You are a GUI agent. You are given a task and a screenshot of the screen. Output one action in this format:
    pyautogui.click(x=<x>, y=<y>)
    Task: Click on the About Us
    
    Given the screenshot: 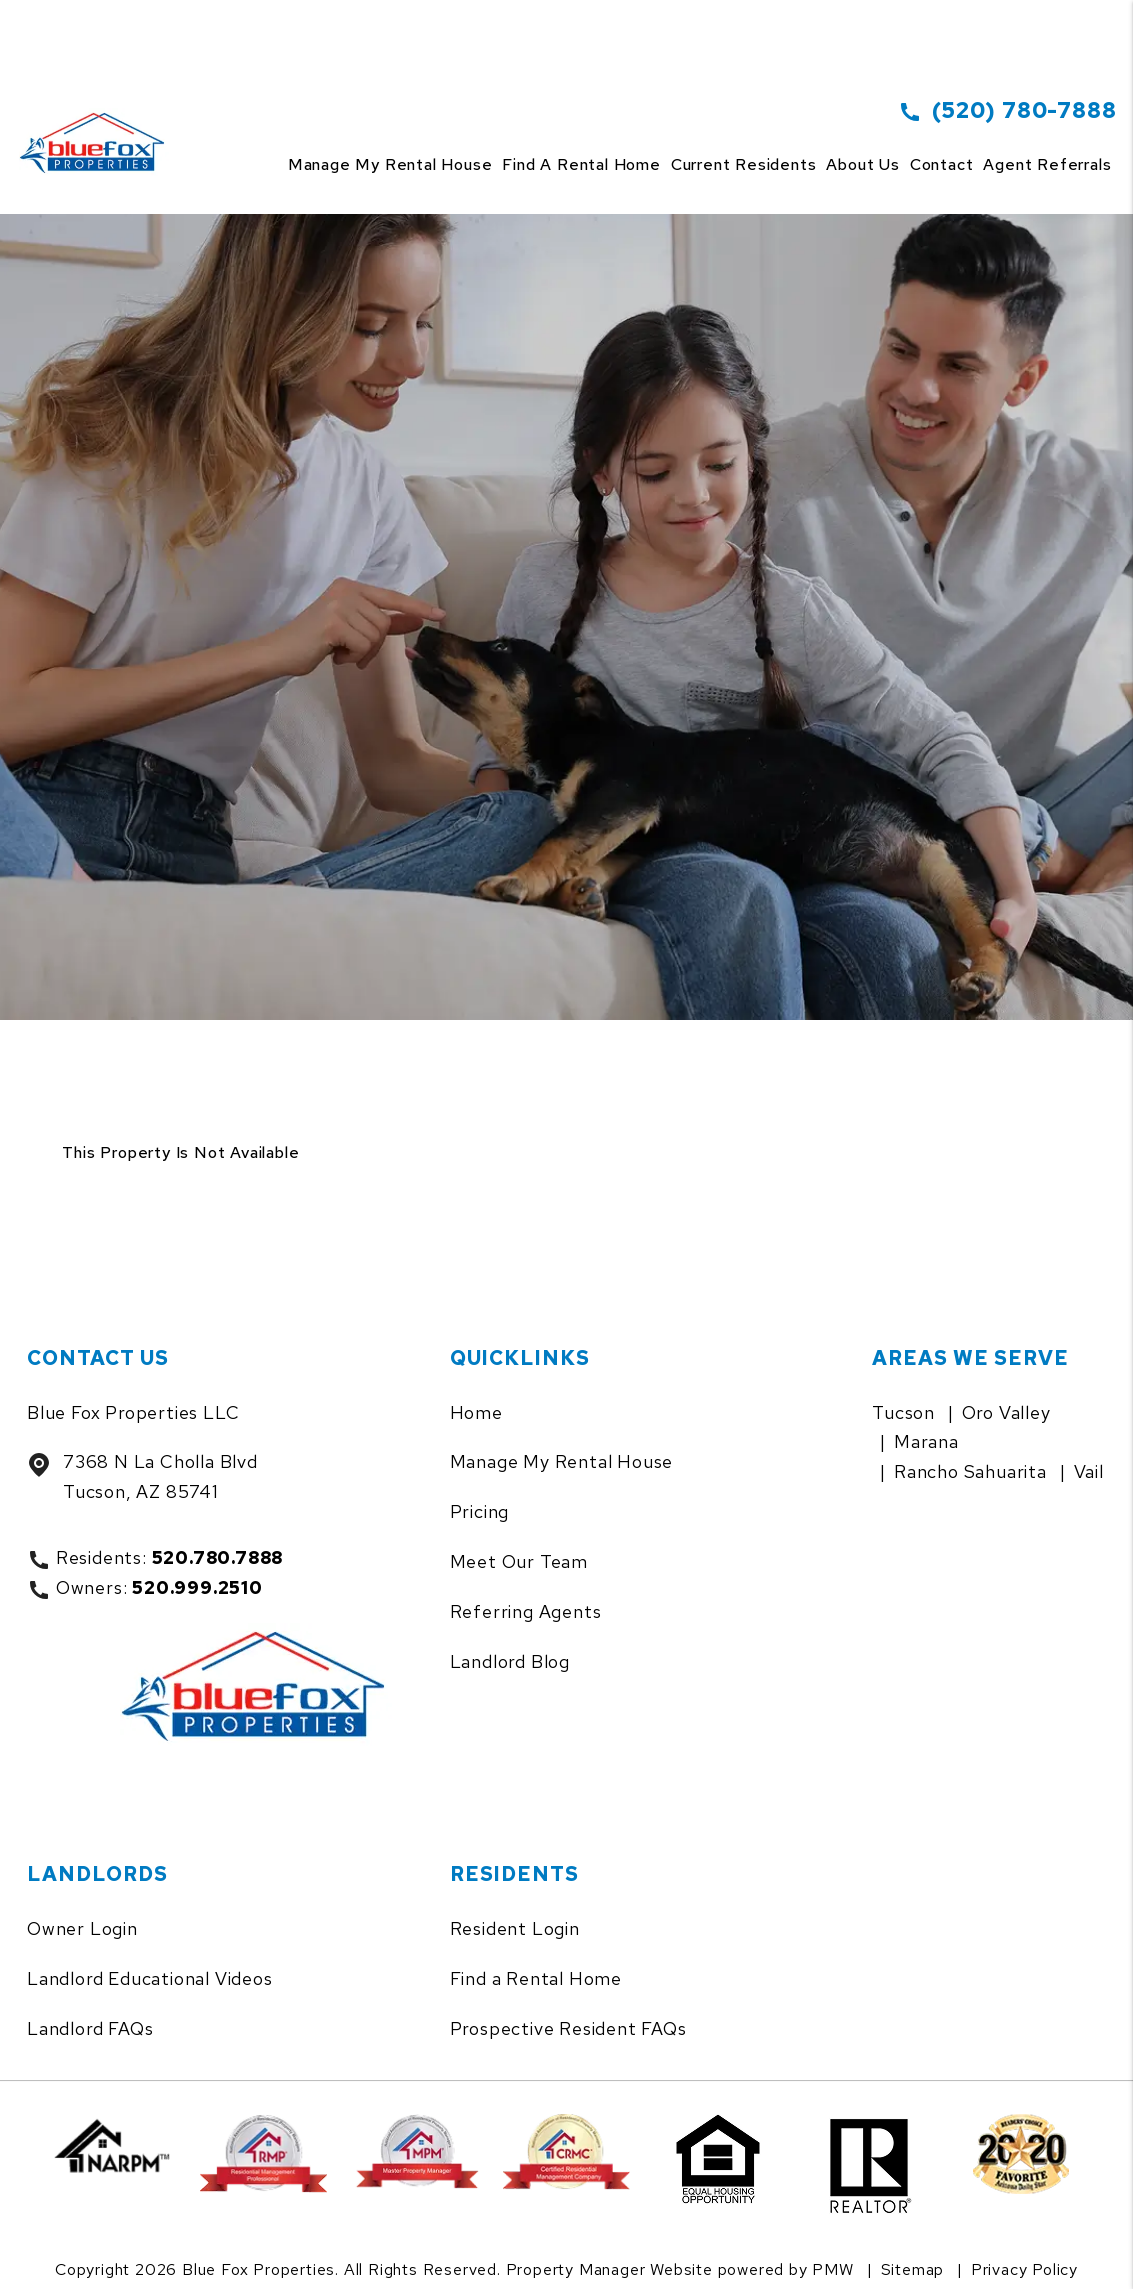 What is the action you would take?
    pyautogui.click(x=862, y=164)
    